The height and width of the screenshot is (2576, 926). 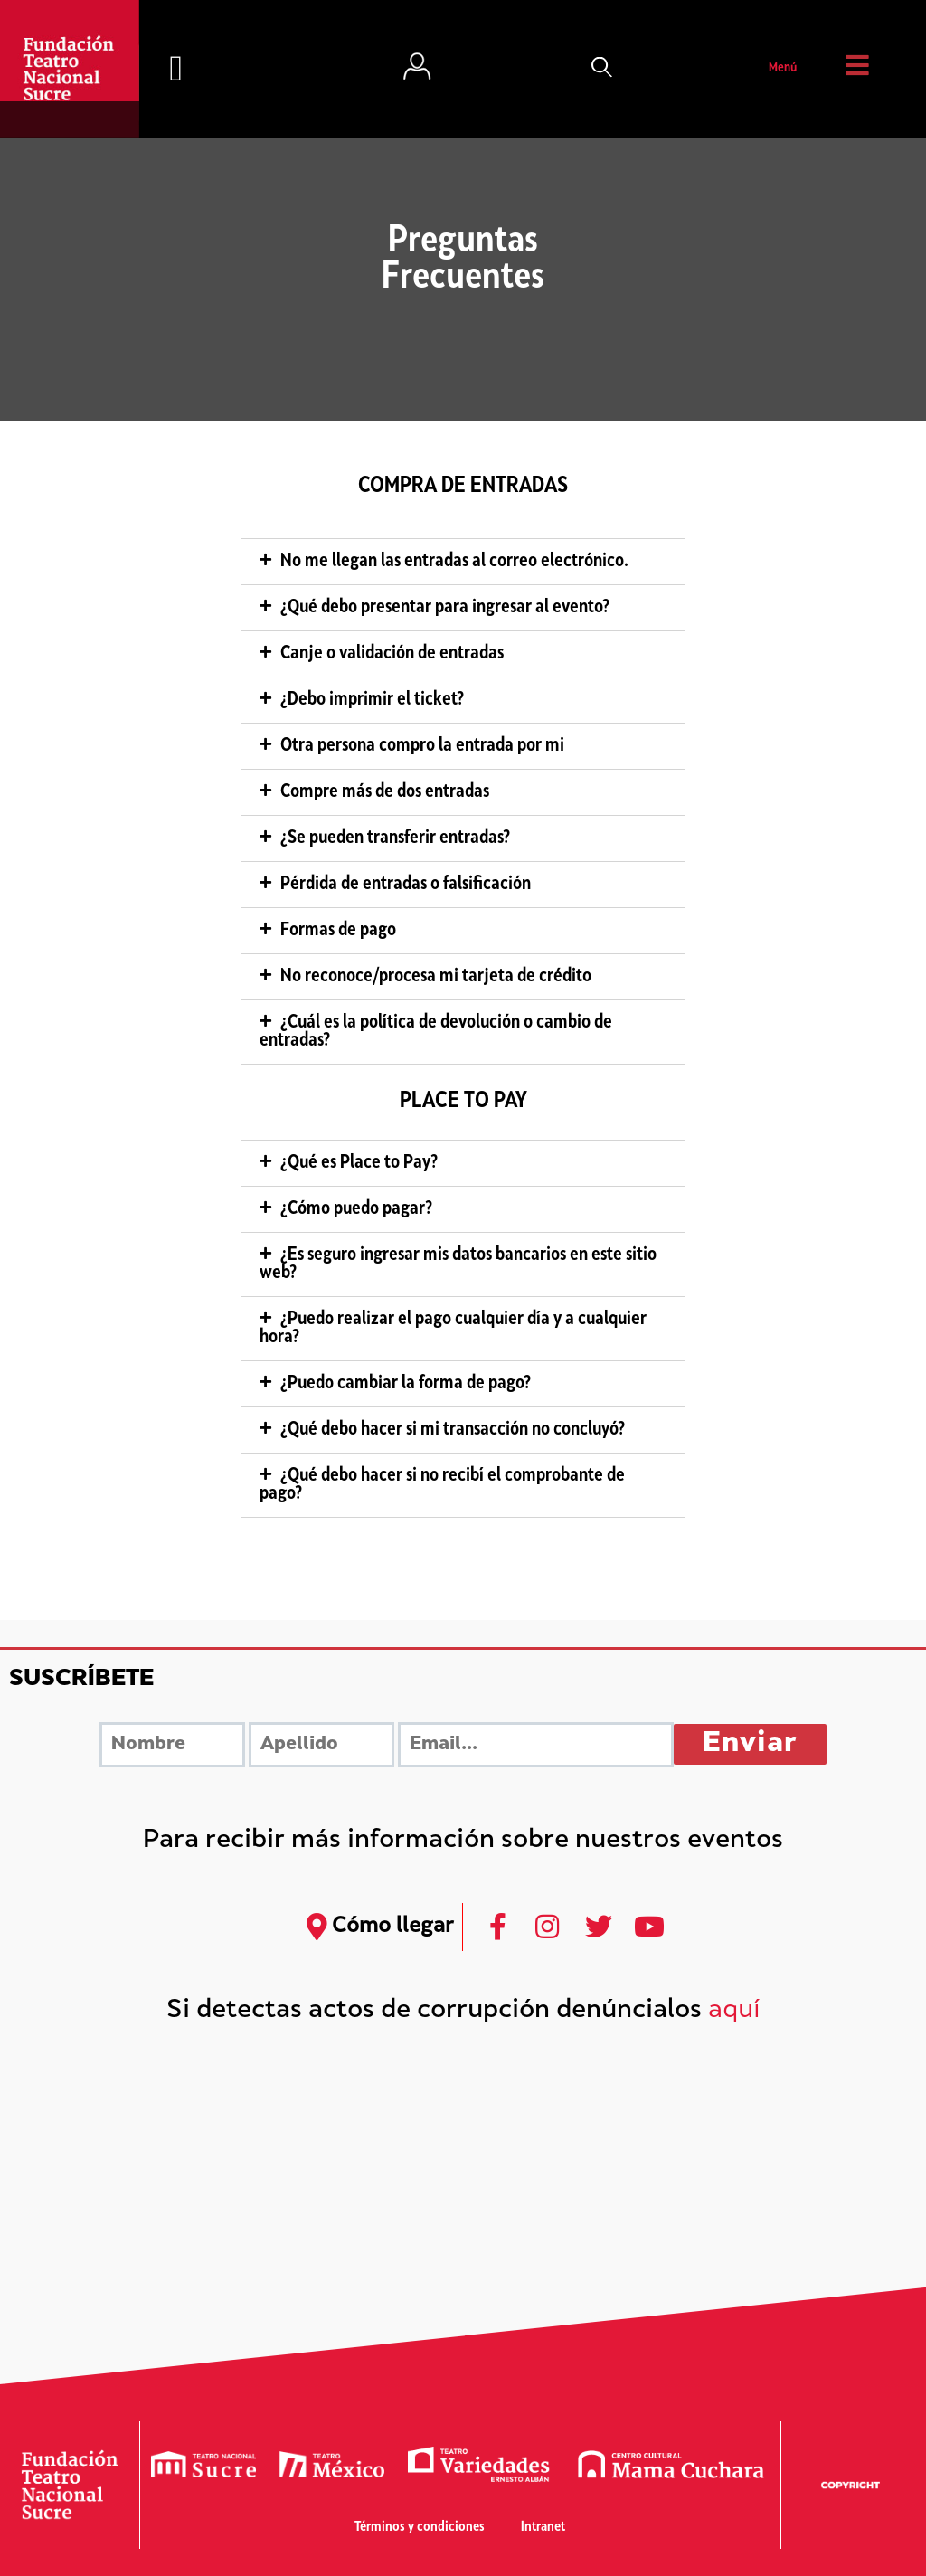 I want to click on Formas de pago, so click(x=338, y=931).